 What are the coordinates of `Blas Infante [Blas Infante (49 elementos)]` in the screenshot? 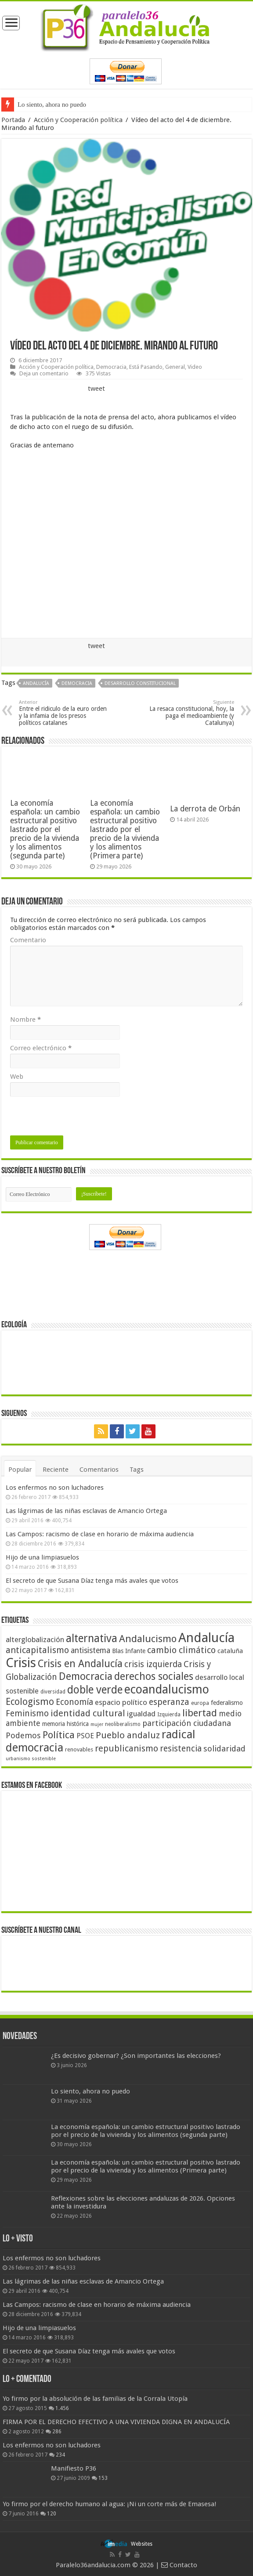 It's located at (128, 1650).